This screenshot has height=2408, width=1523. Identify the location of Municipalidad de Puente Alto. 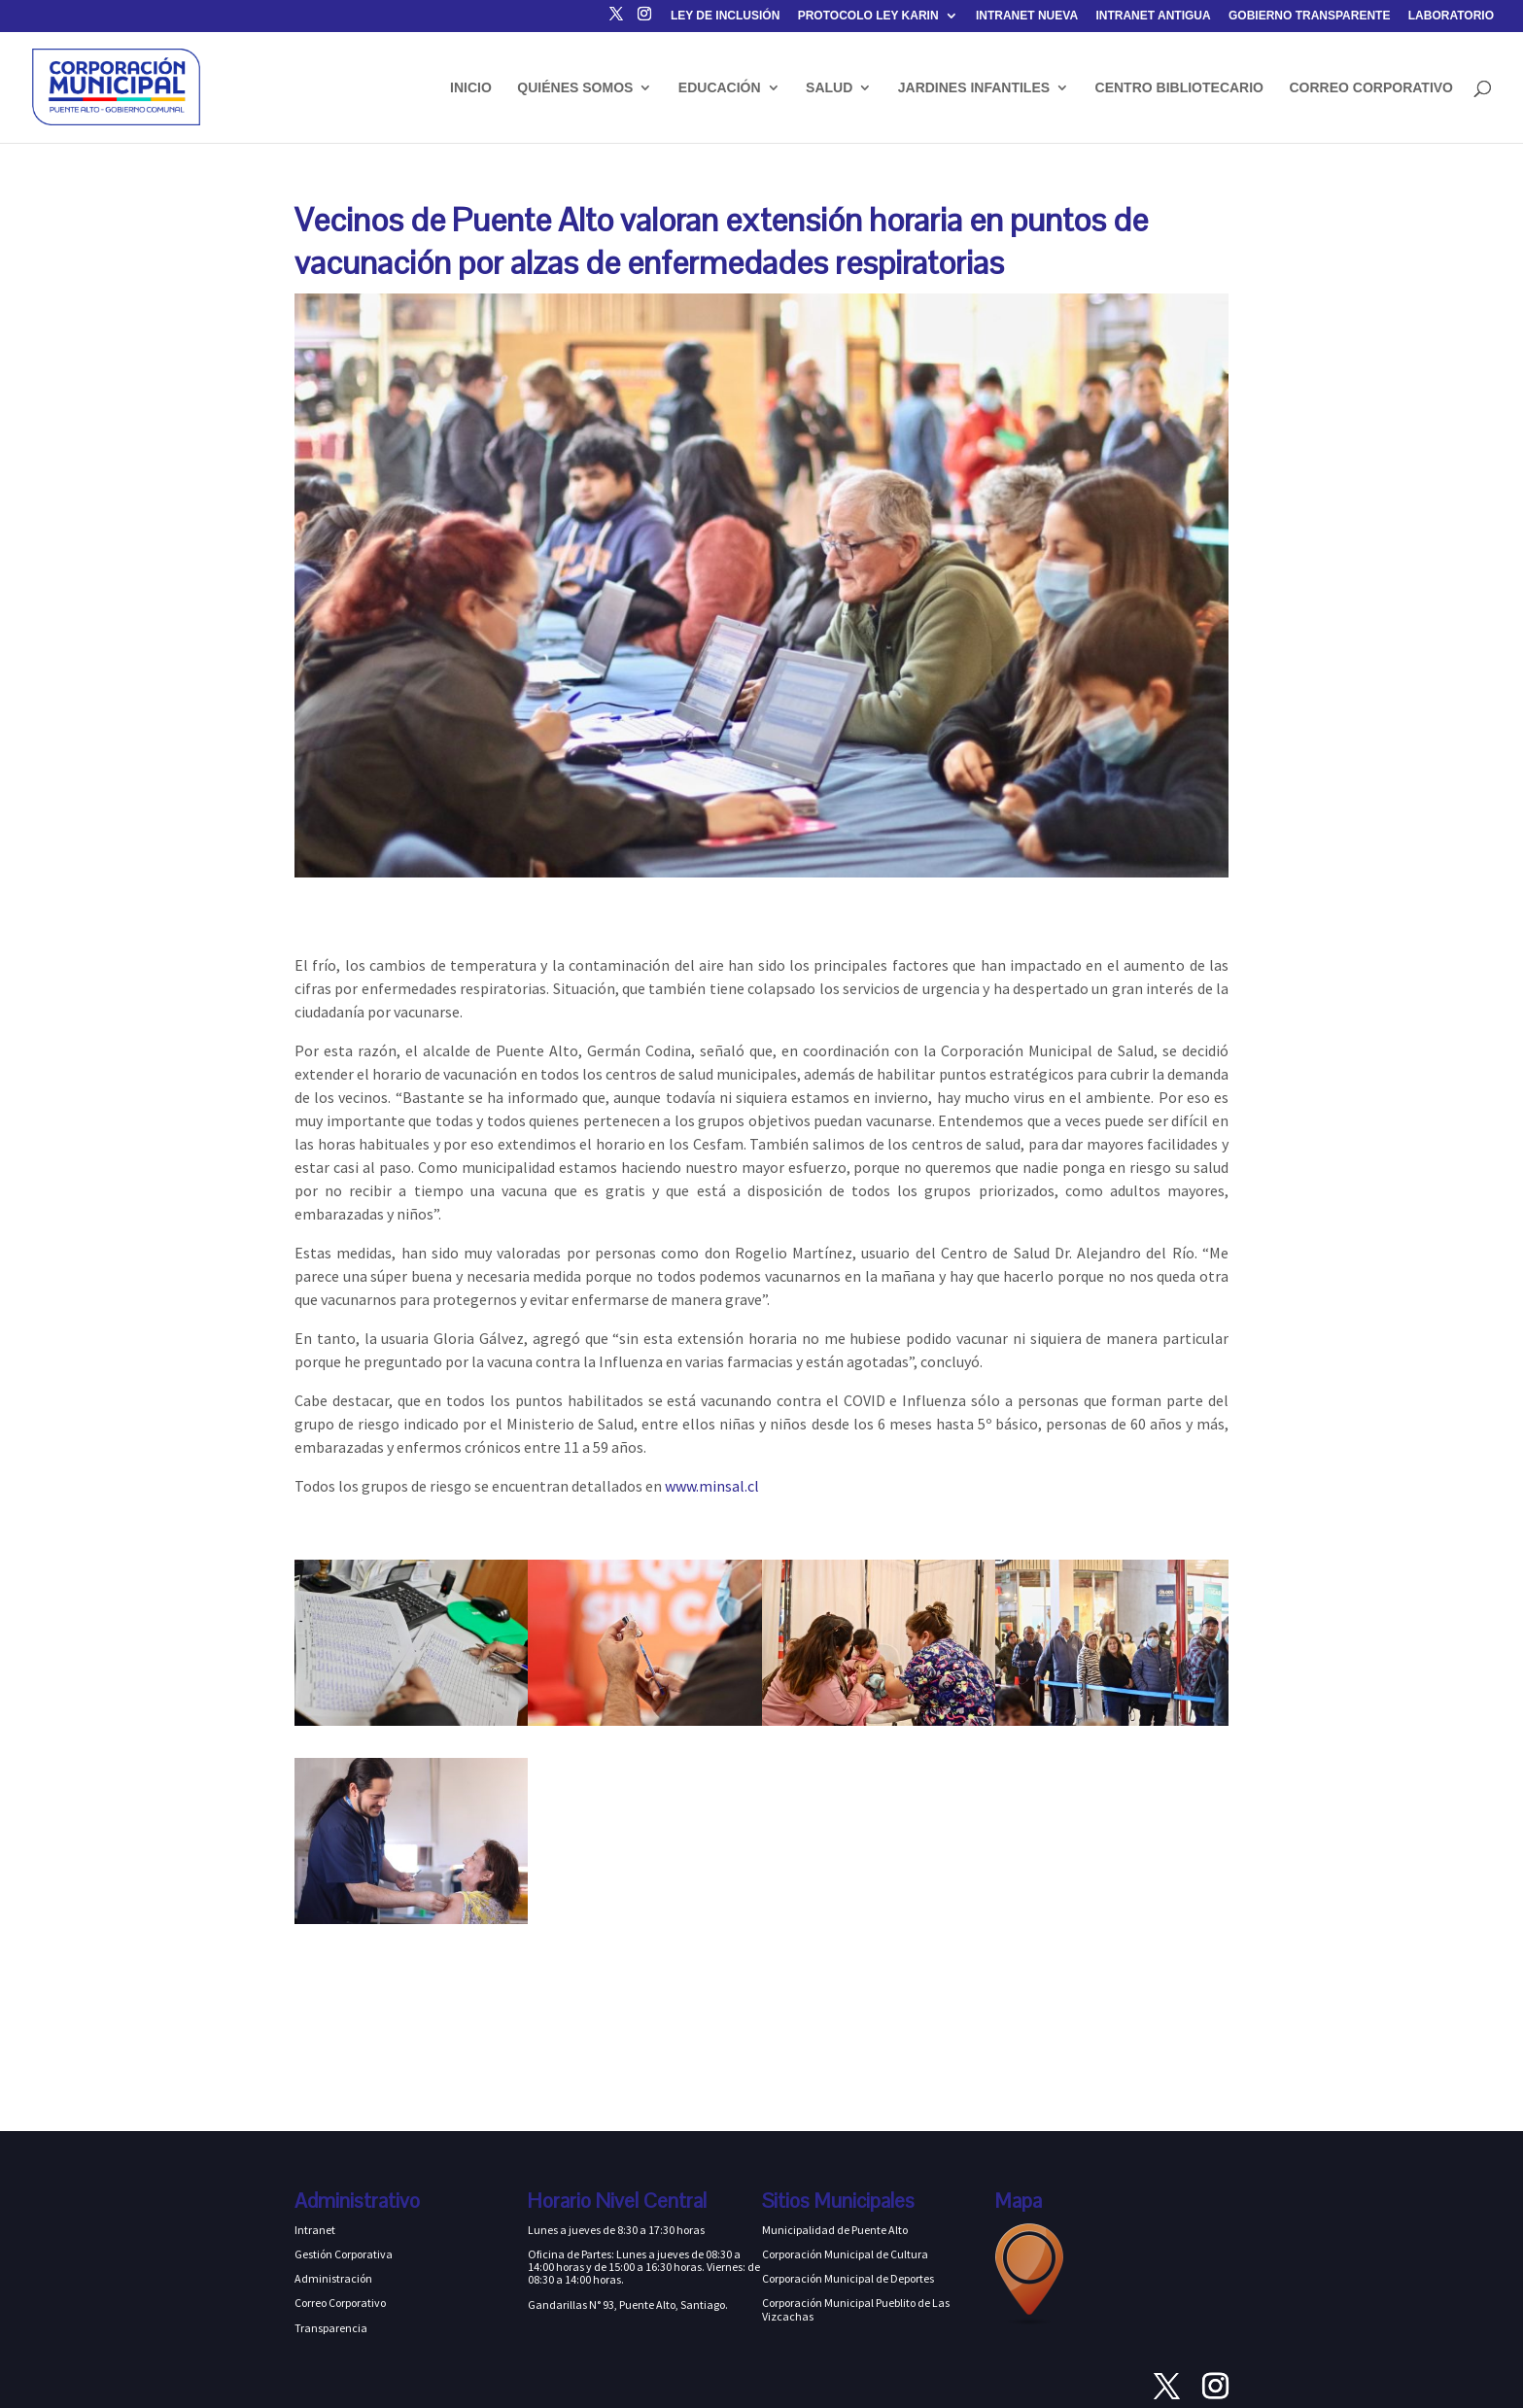
(835, 2229).